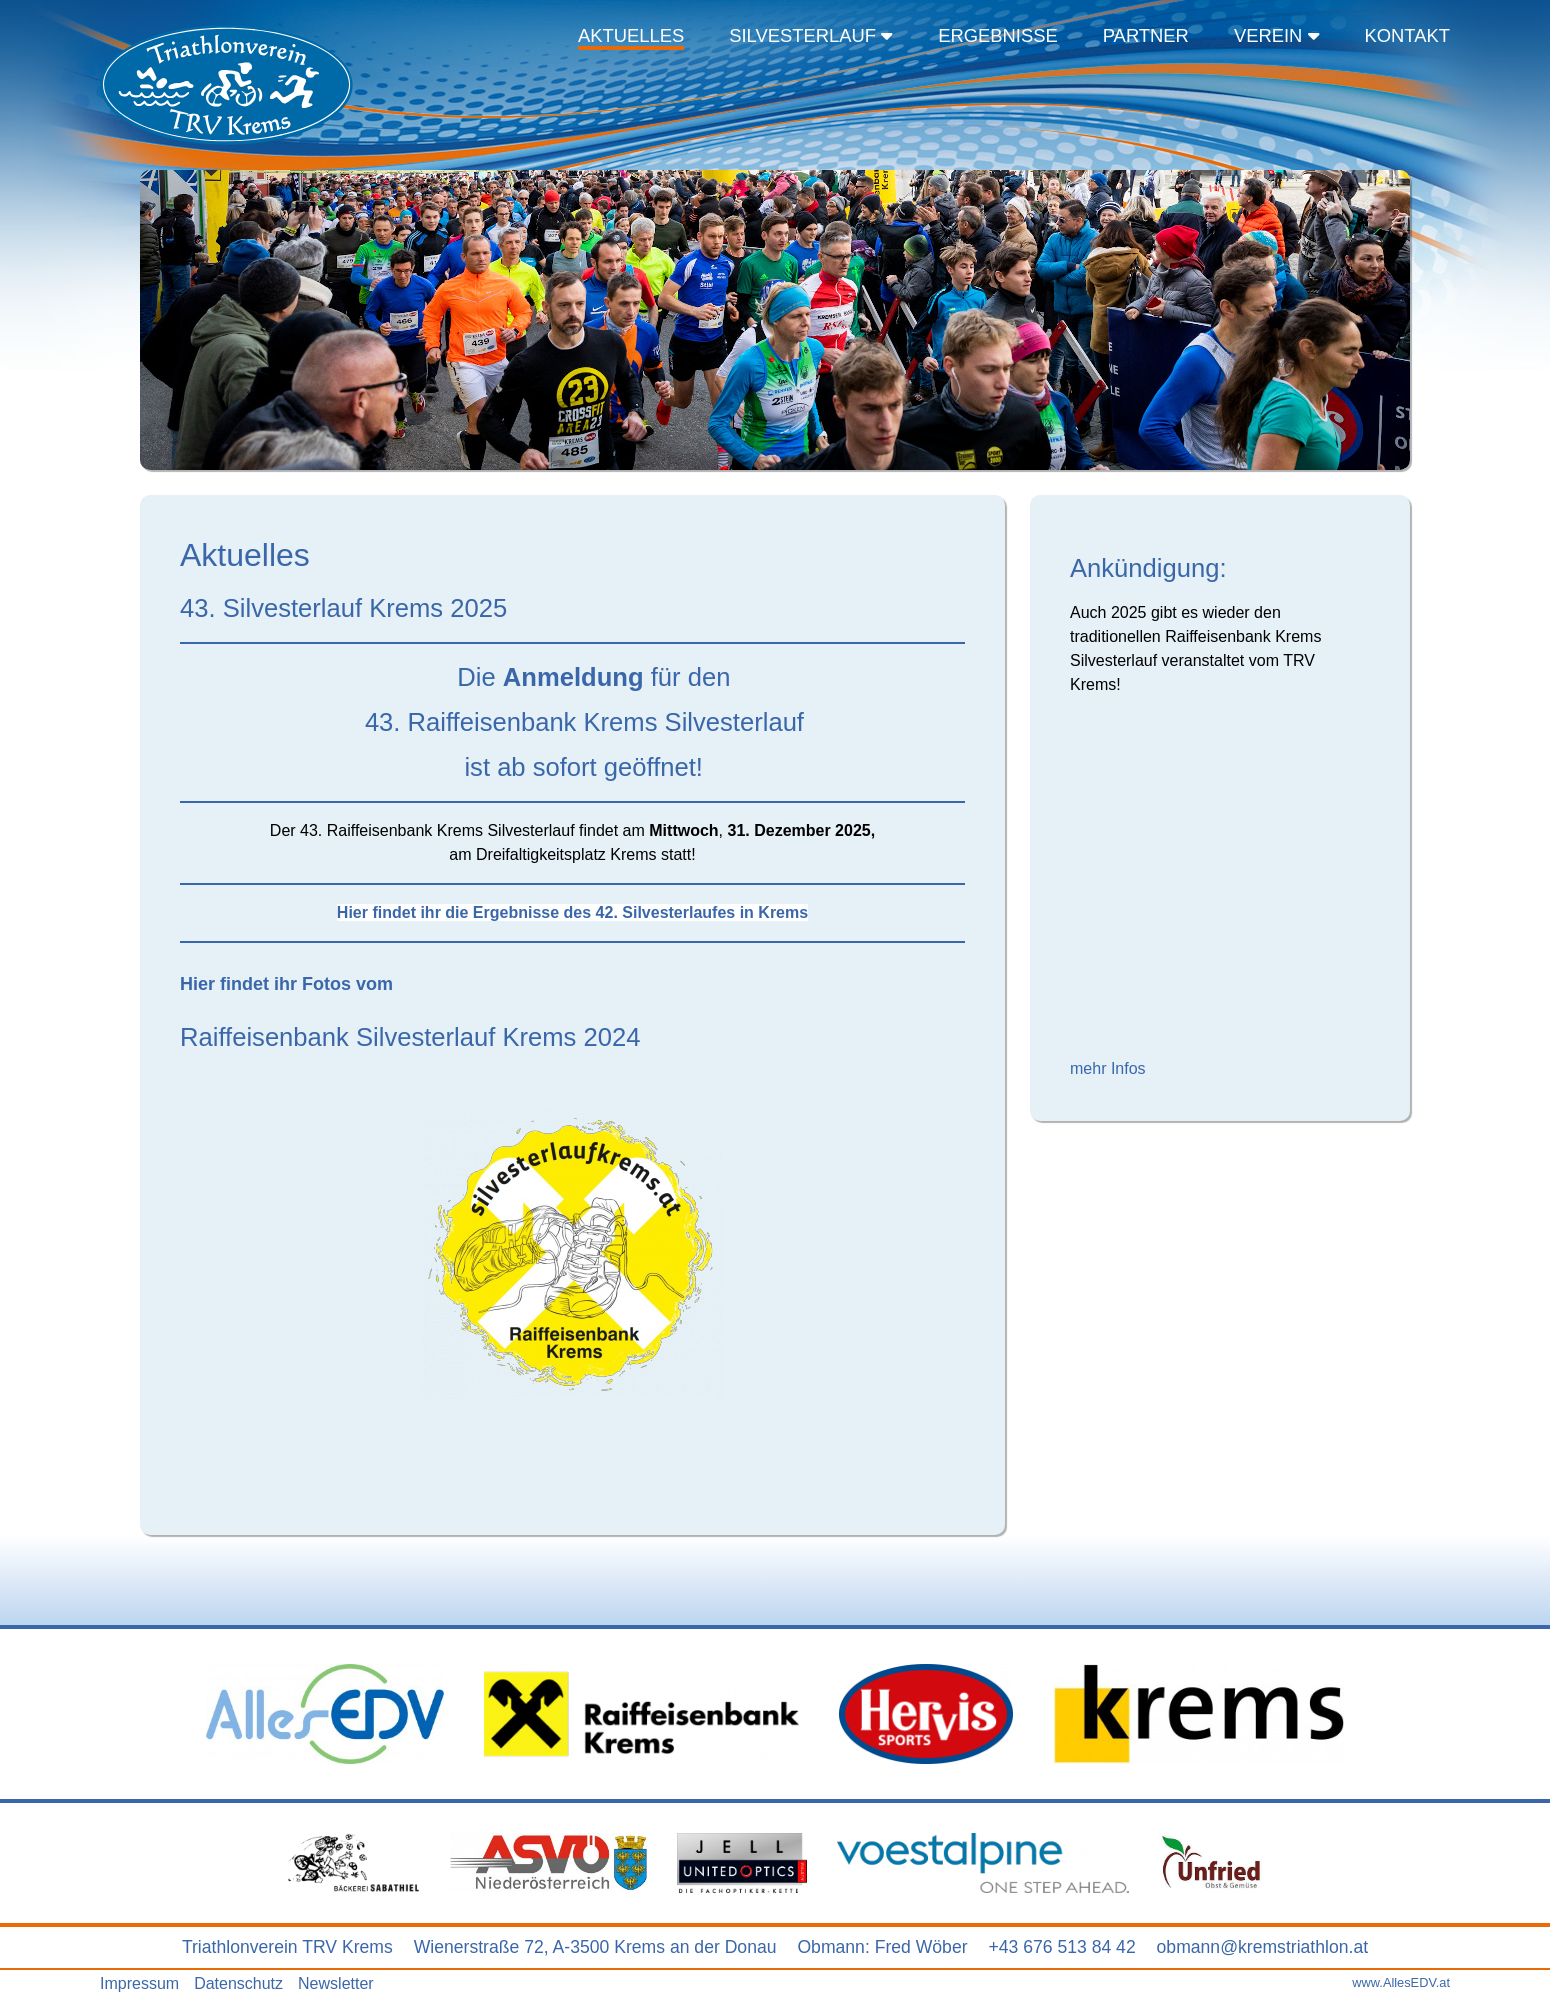  What do you see at coordinates (1108, 1068) in the screenshot?
I see `mehr Infos` at bounding box center [1108, 1068].